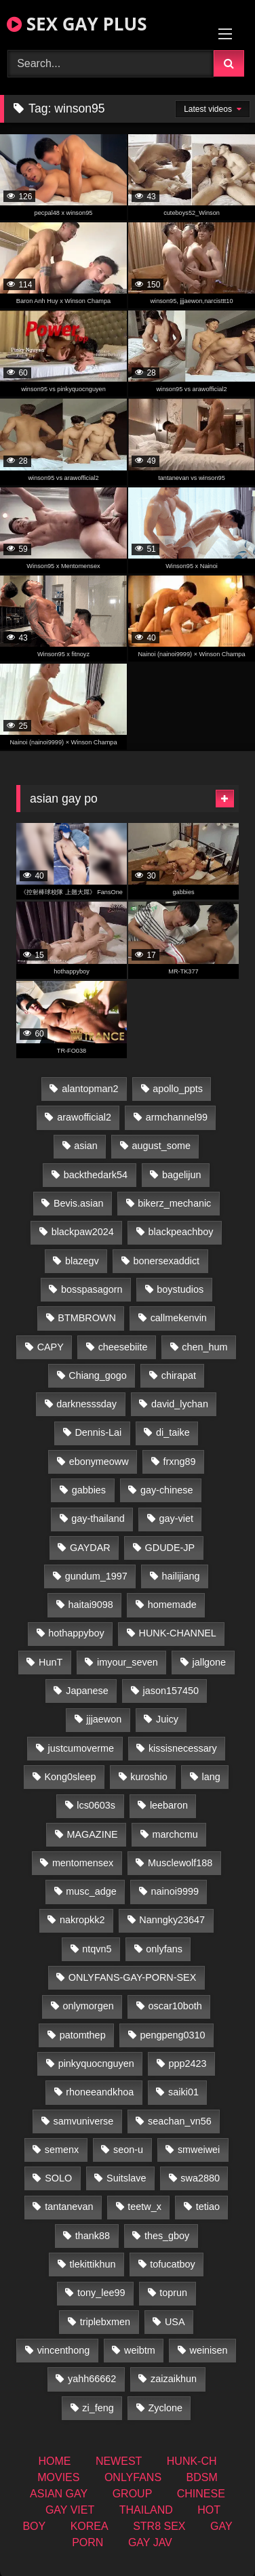 The width and height of the screenshot is (255, 2576). Describe the element at coordinates (82, 1260) in the screenshot. I see `blazegv [blazegv (34 items)]` at that location.